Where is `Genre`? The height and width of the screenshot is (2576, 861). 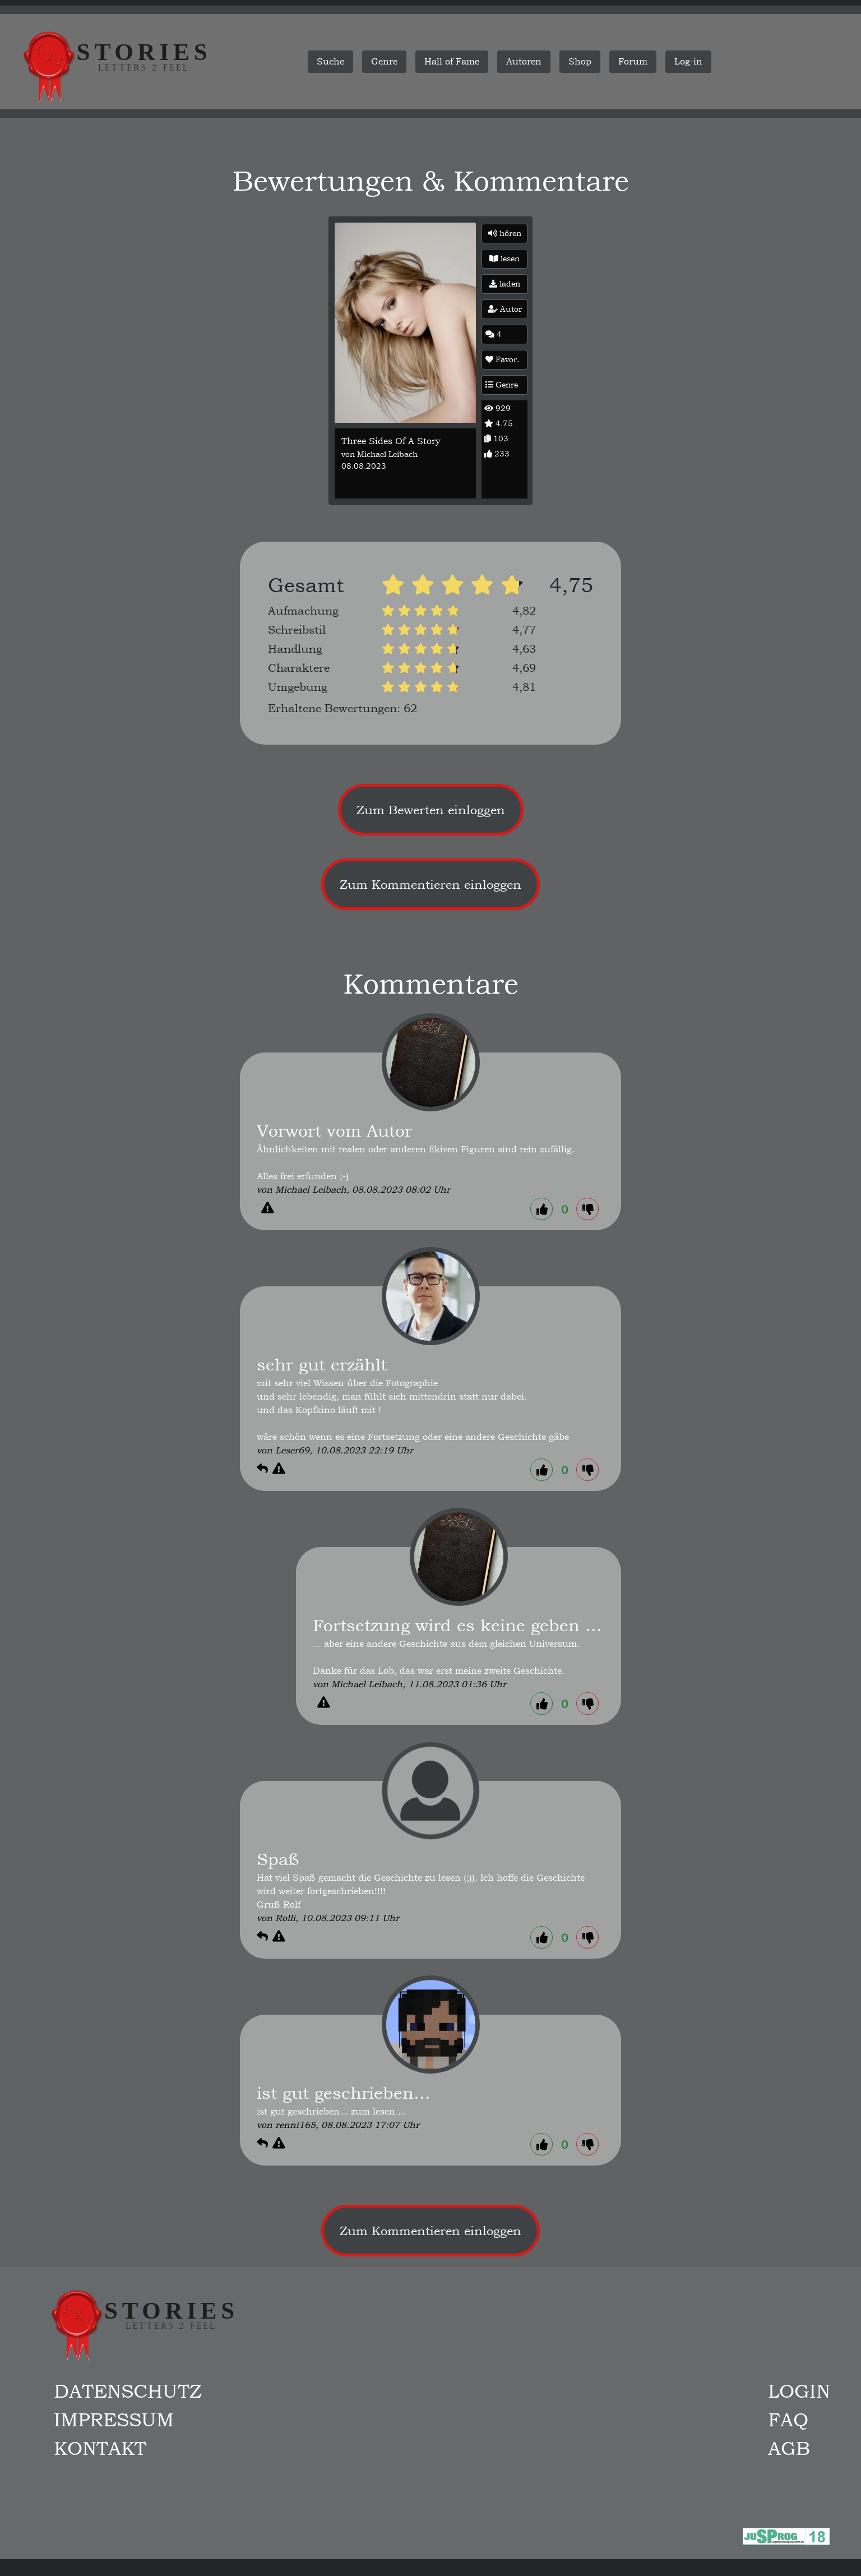 Genre is located at coordinates (501, 384).